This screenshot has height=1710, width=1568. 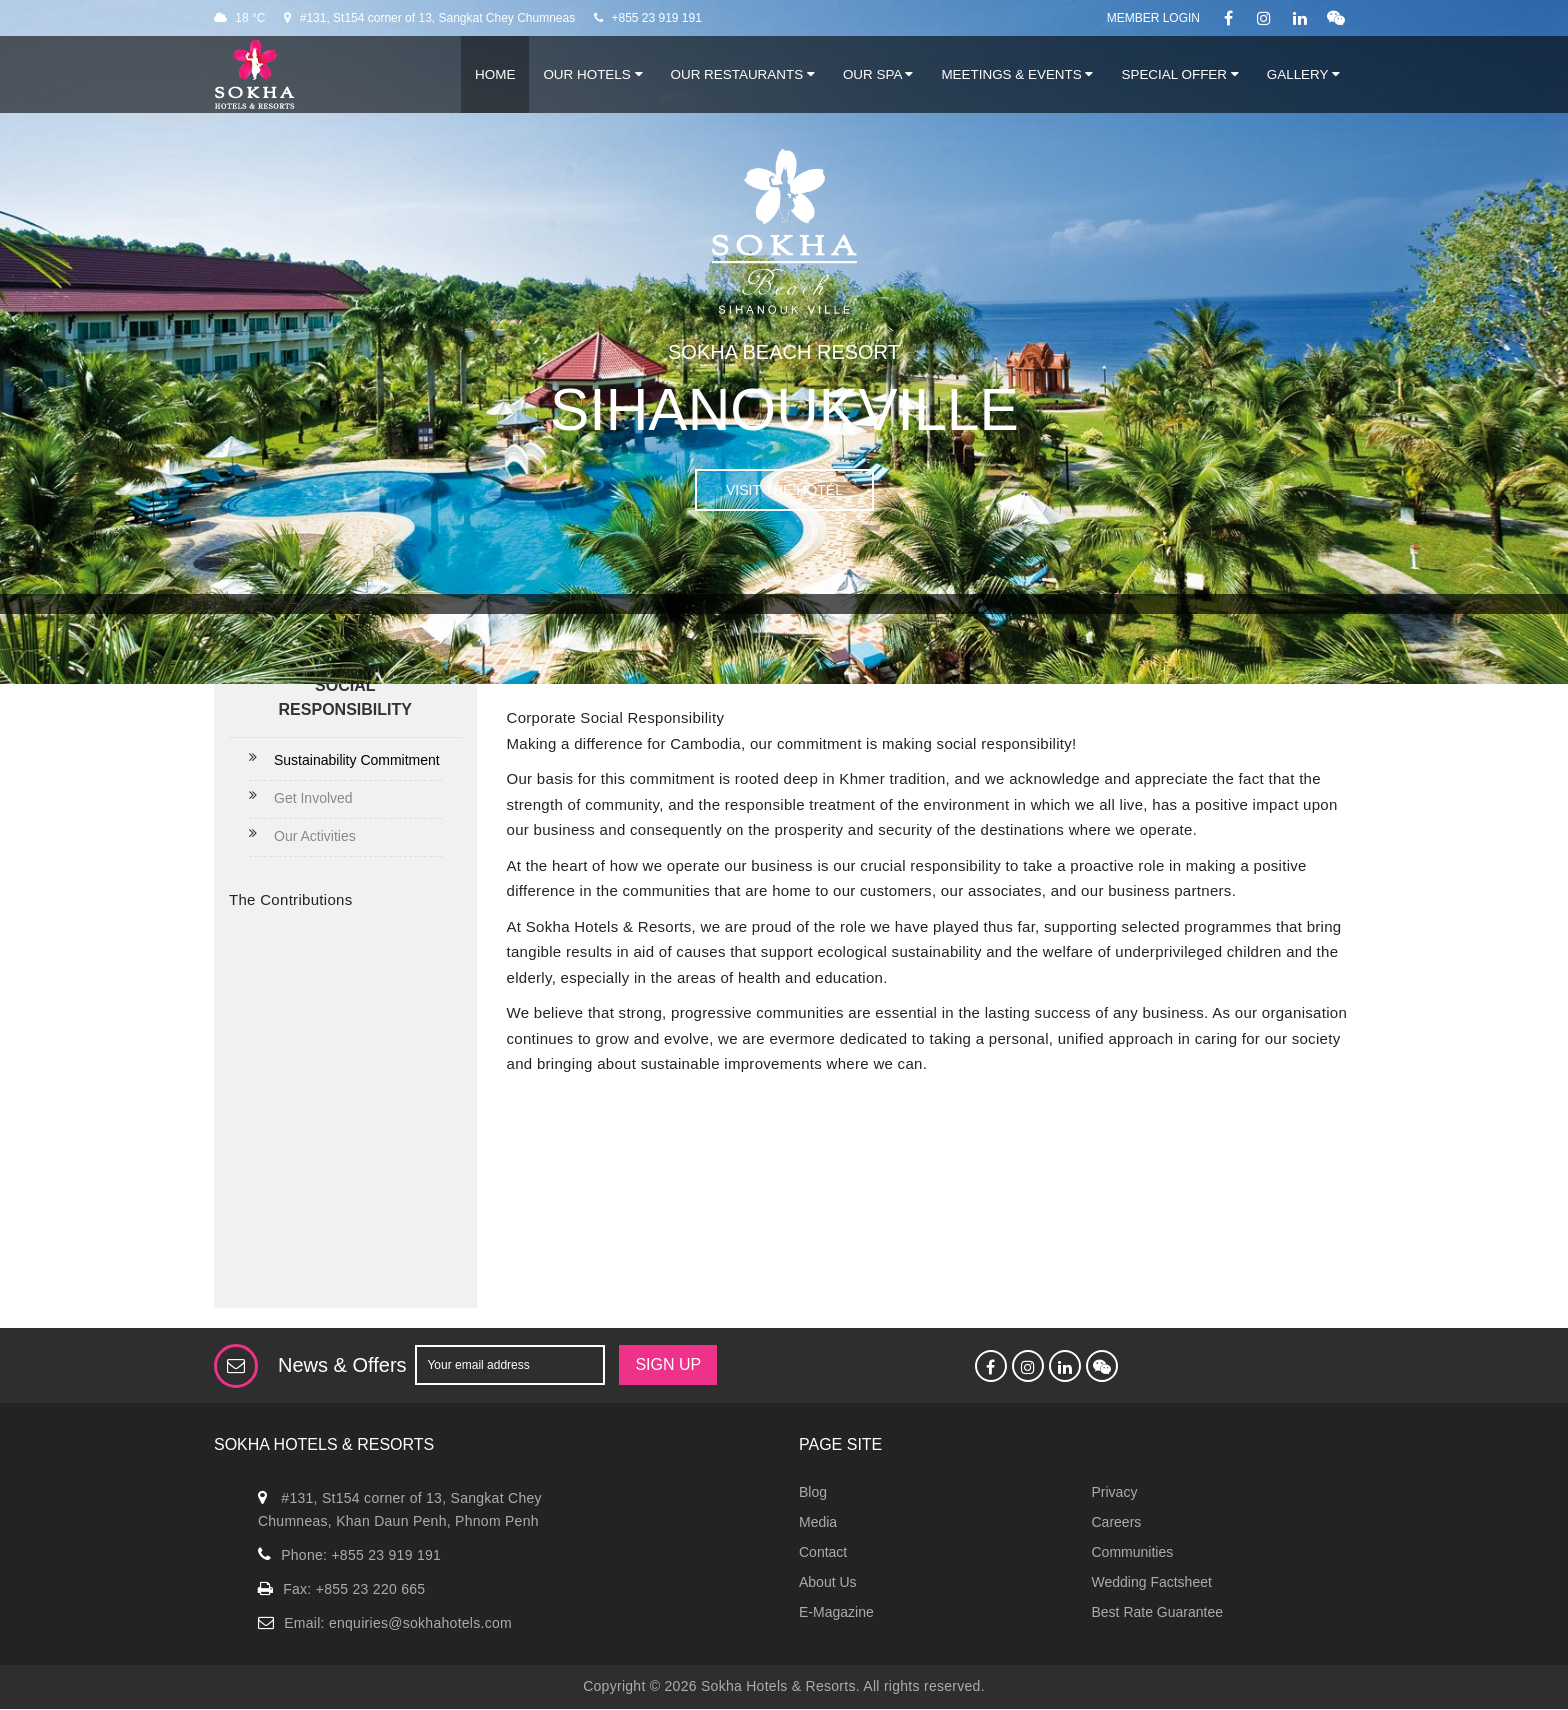 I want to click on enquiries@sokhahotels.com, so click(x=420, y=1623).